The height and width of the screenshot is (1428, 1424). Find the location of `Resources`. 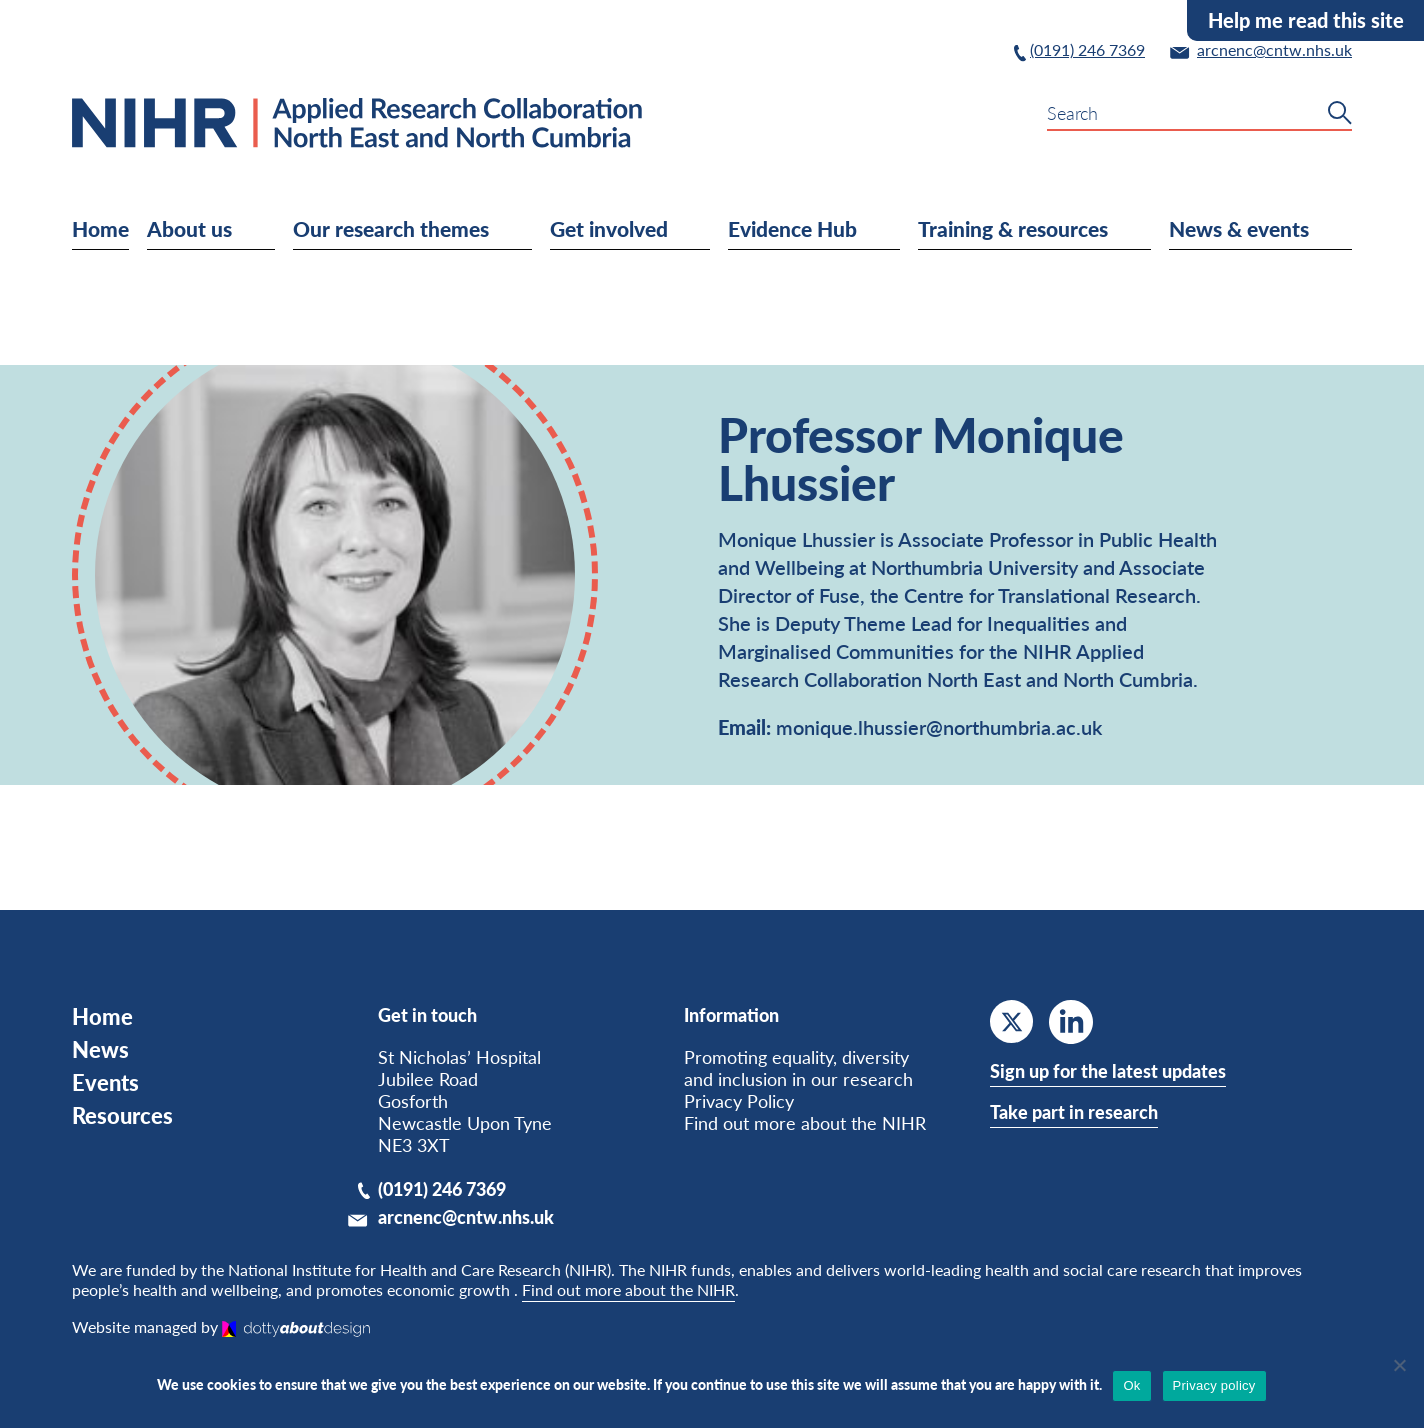

Resources is located at coordinates (122, 1115).